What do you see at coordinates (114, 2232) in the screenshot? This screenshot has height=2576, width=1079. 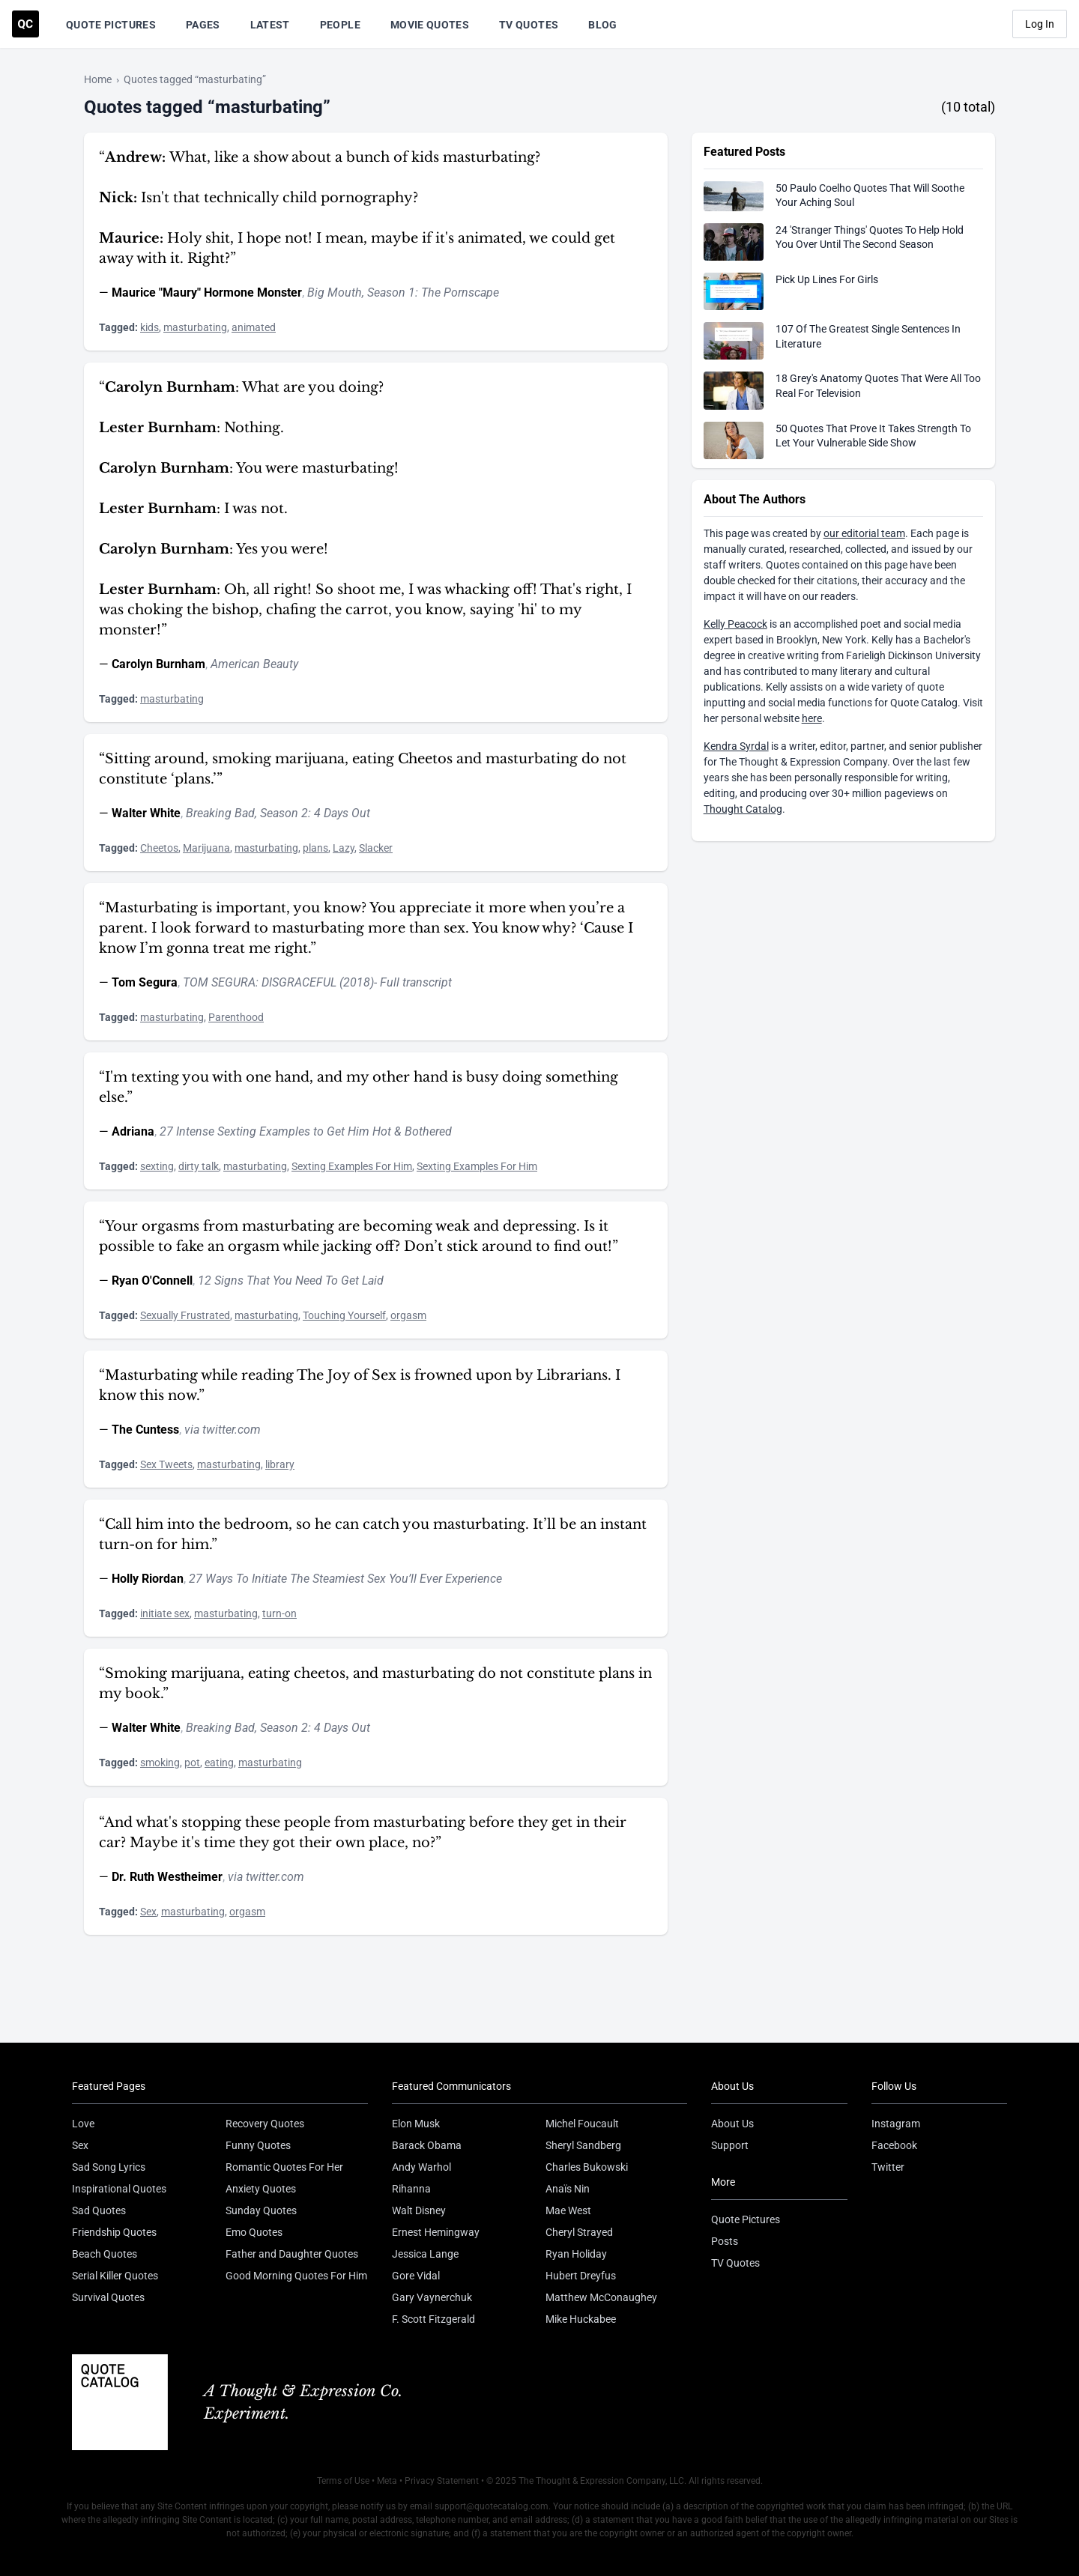 I see `Friendship Quotes` at bounding box center [114, 2232].